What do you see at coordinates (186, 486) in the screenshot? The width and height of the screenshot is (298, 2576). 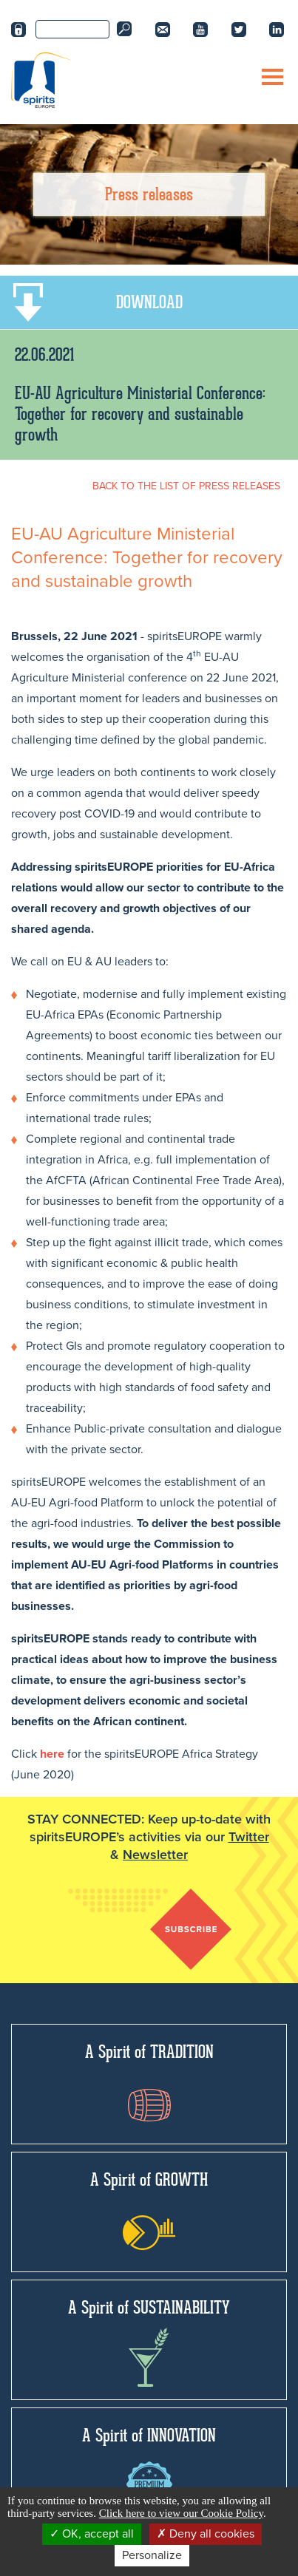 I see `BACK TO THE LIST OF PRESS RELEASES` at bounding box center [186, 486].